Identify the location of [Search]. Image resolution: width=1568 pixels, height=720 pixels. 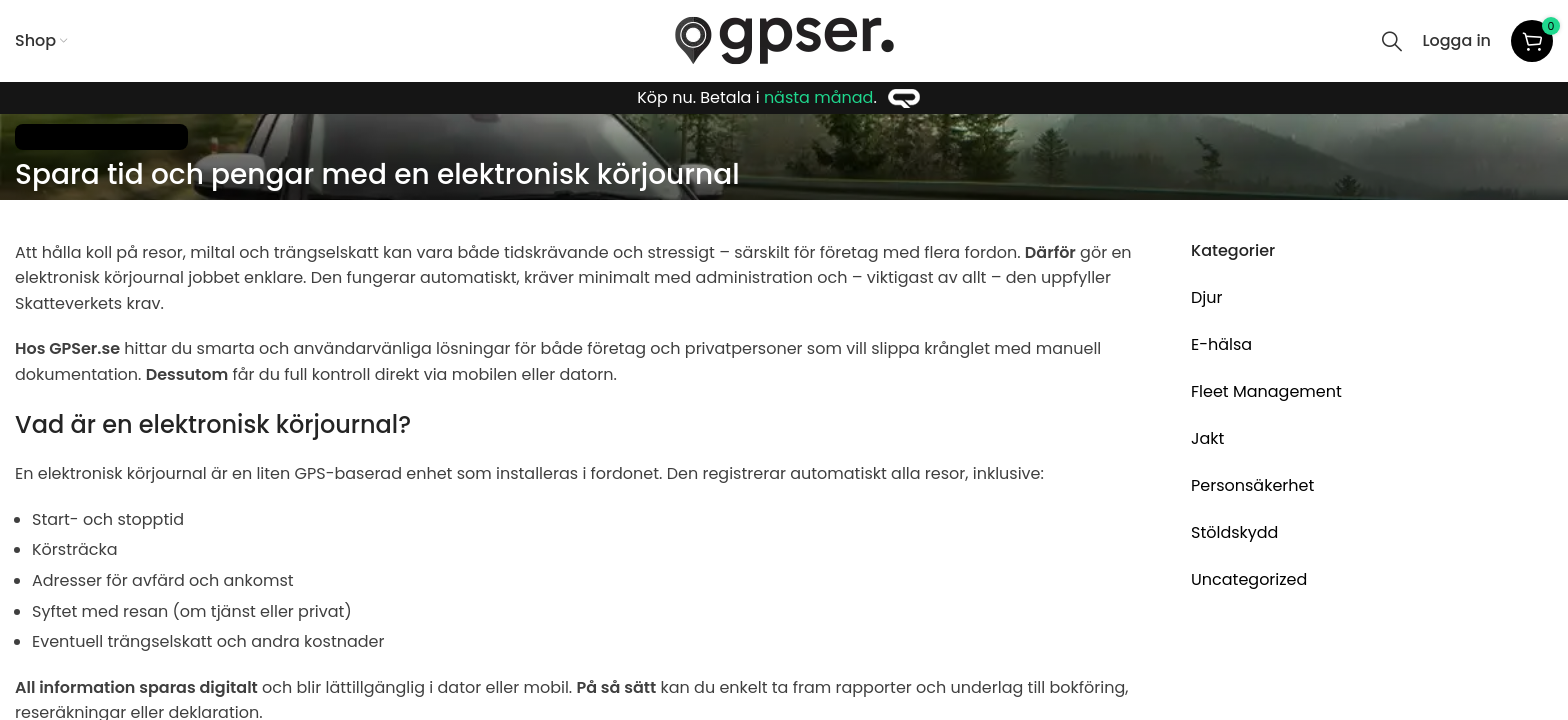
(1392, 41).